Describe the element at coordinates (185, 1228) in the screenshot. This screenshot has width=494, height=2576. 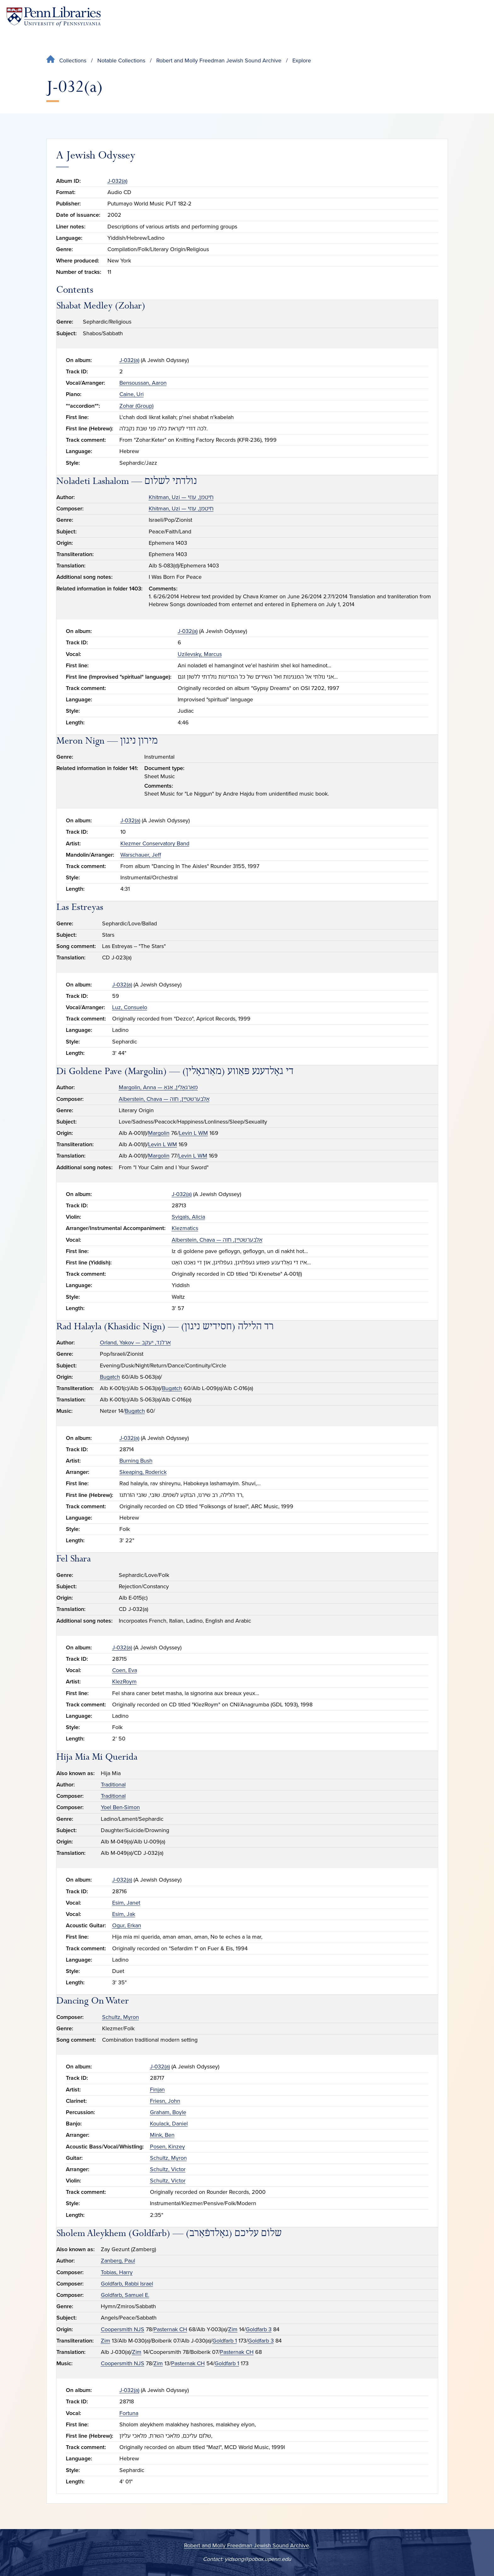
I see `Klezmatics` at that location.